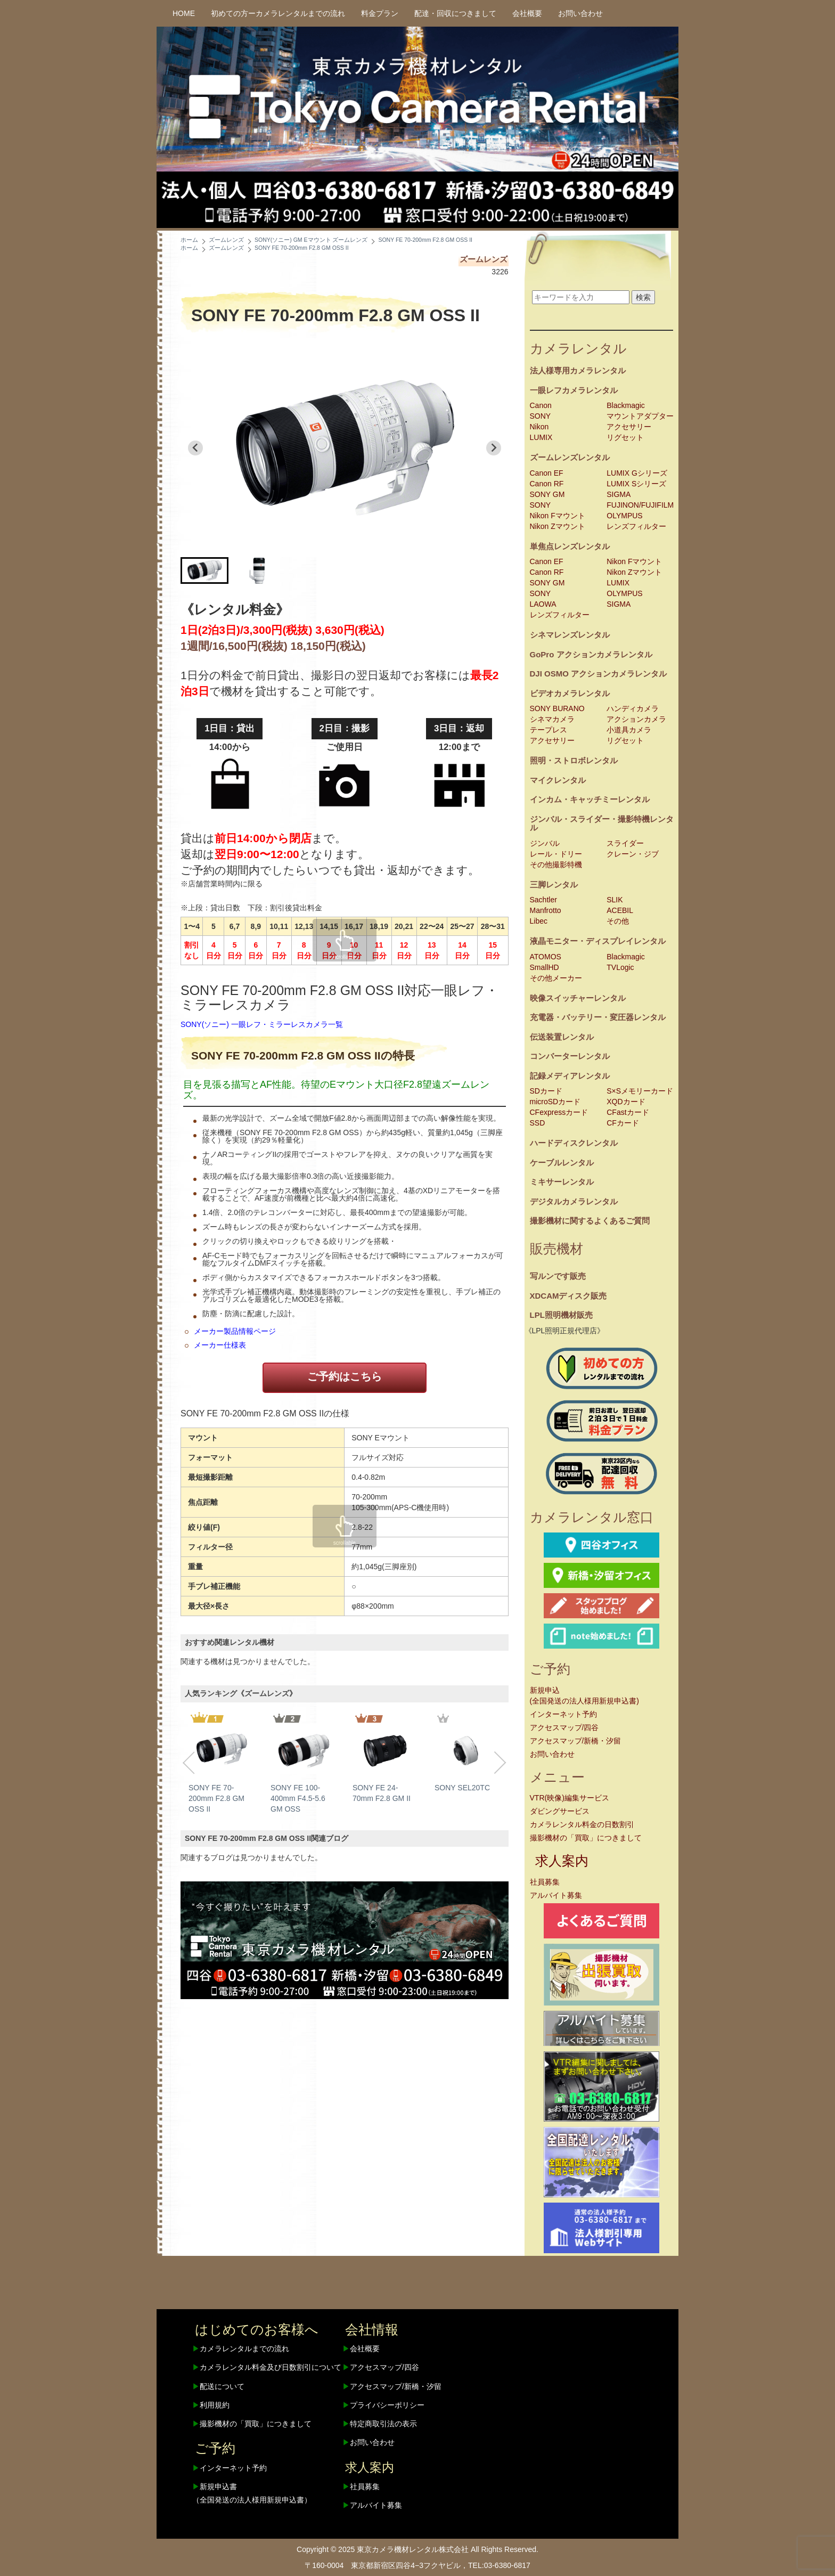 Image resolution: width=835 pixels, height=2576 pixels. Describe the element at coordinates (562, 1162) in the screenshot. I see `ケーブルレンタル` at that location.